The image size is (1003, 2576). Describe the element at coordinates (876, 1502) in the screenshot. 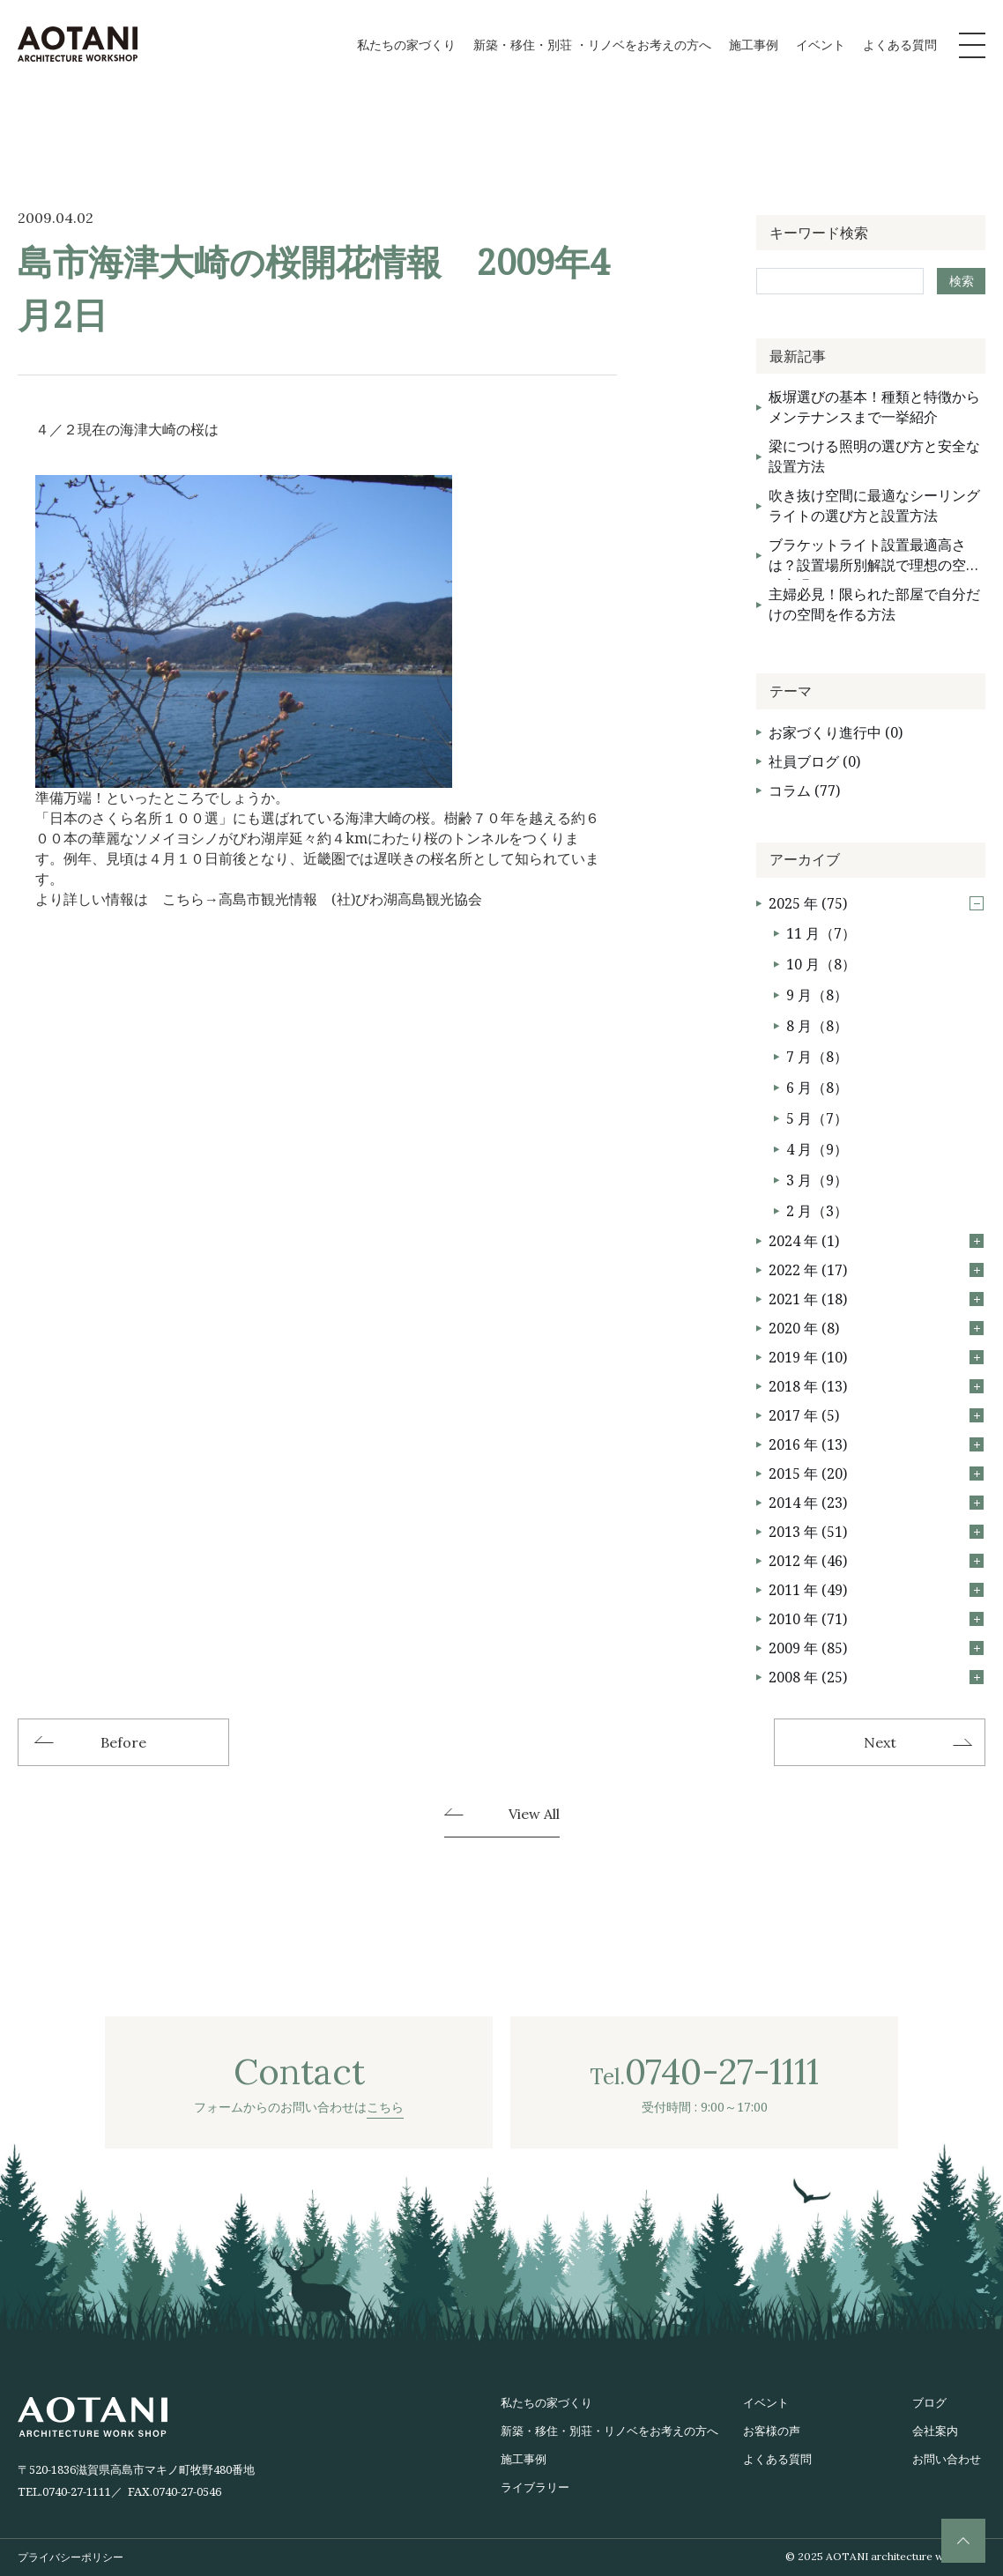

I see `2014 年 (23)` at that location.